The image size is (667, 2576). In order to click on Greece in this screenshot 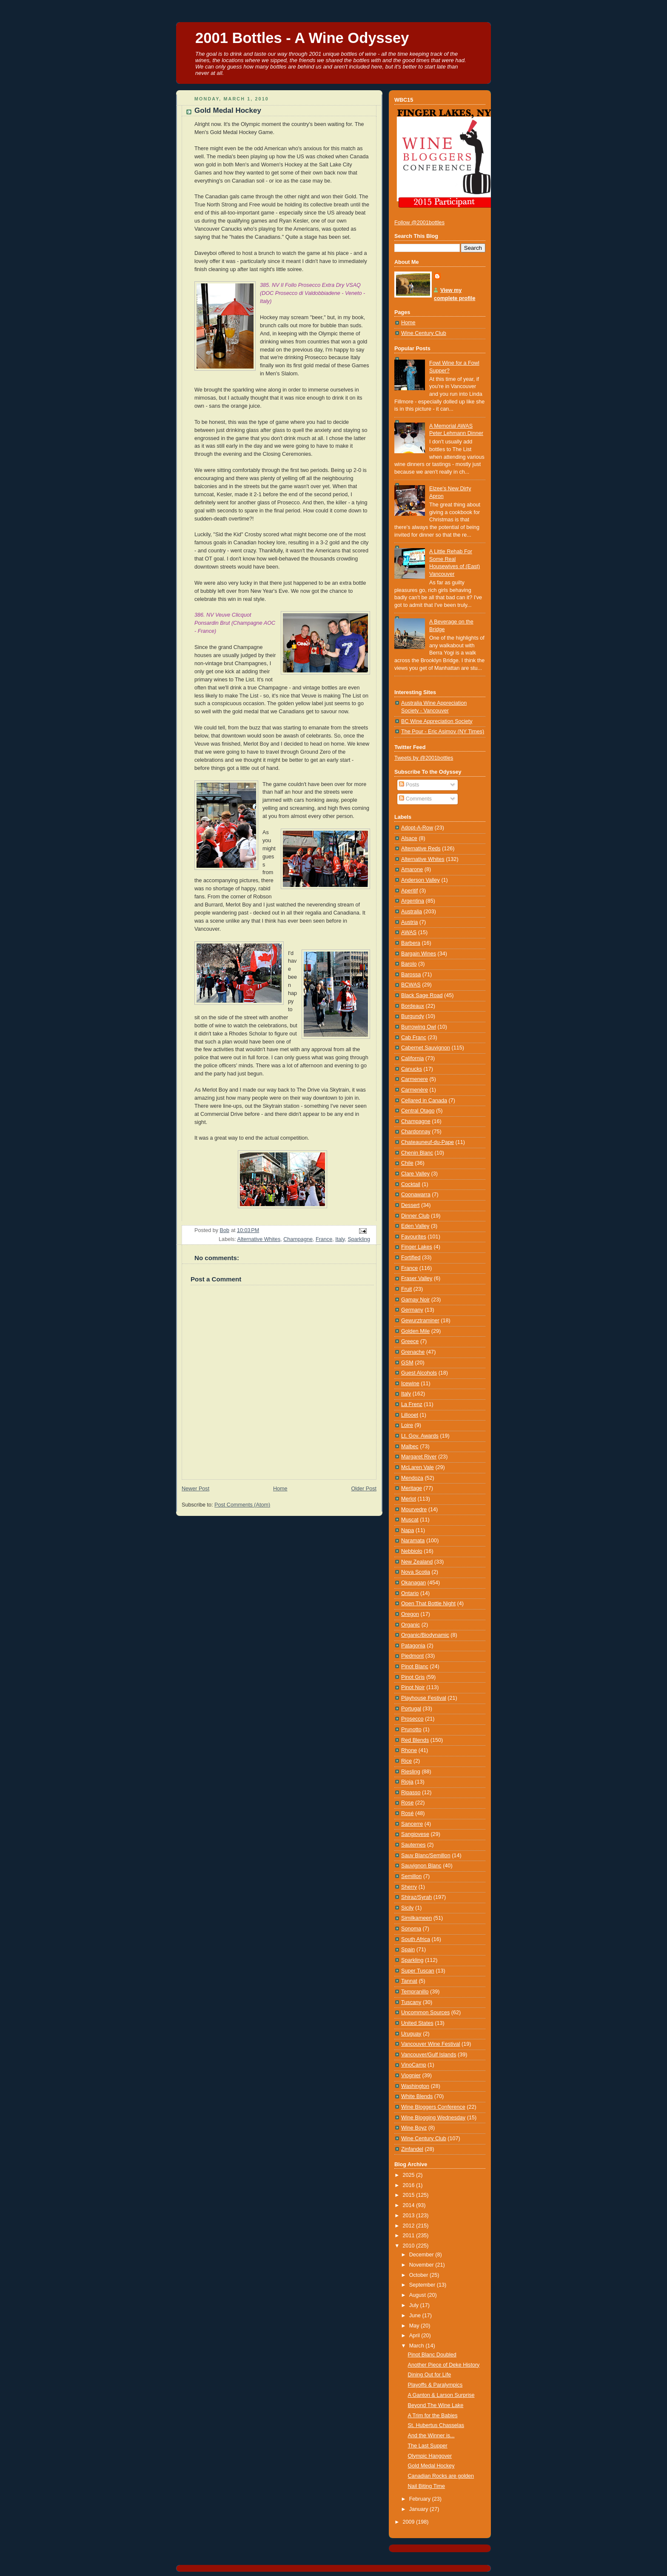, I will do `click(410, 1341)`.